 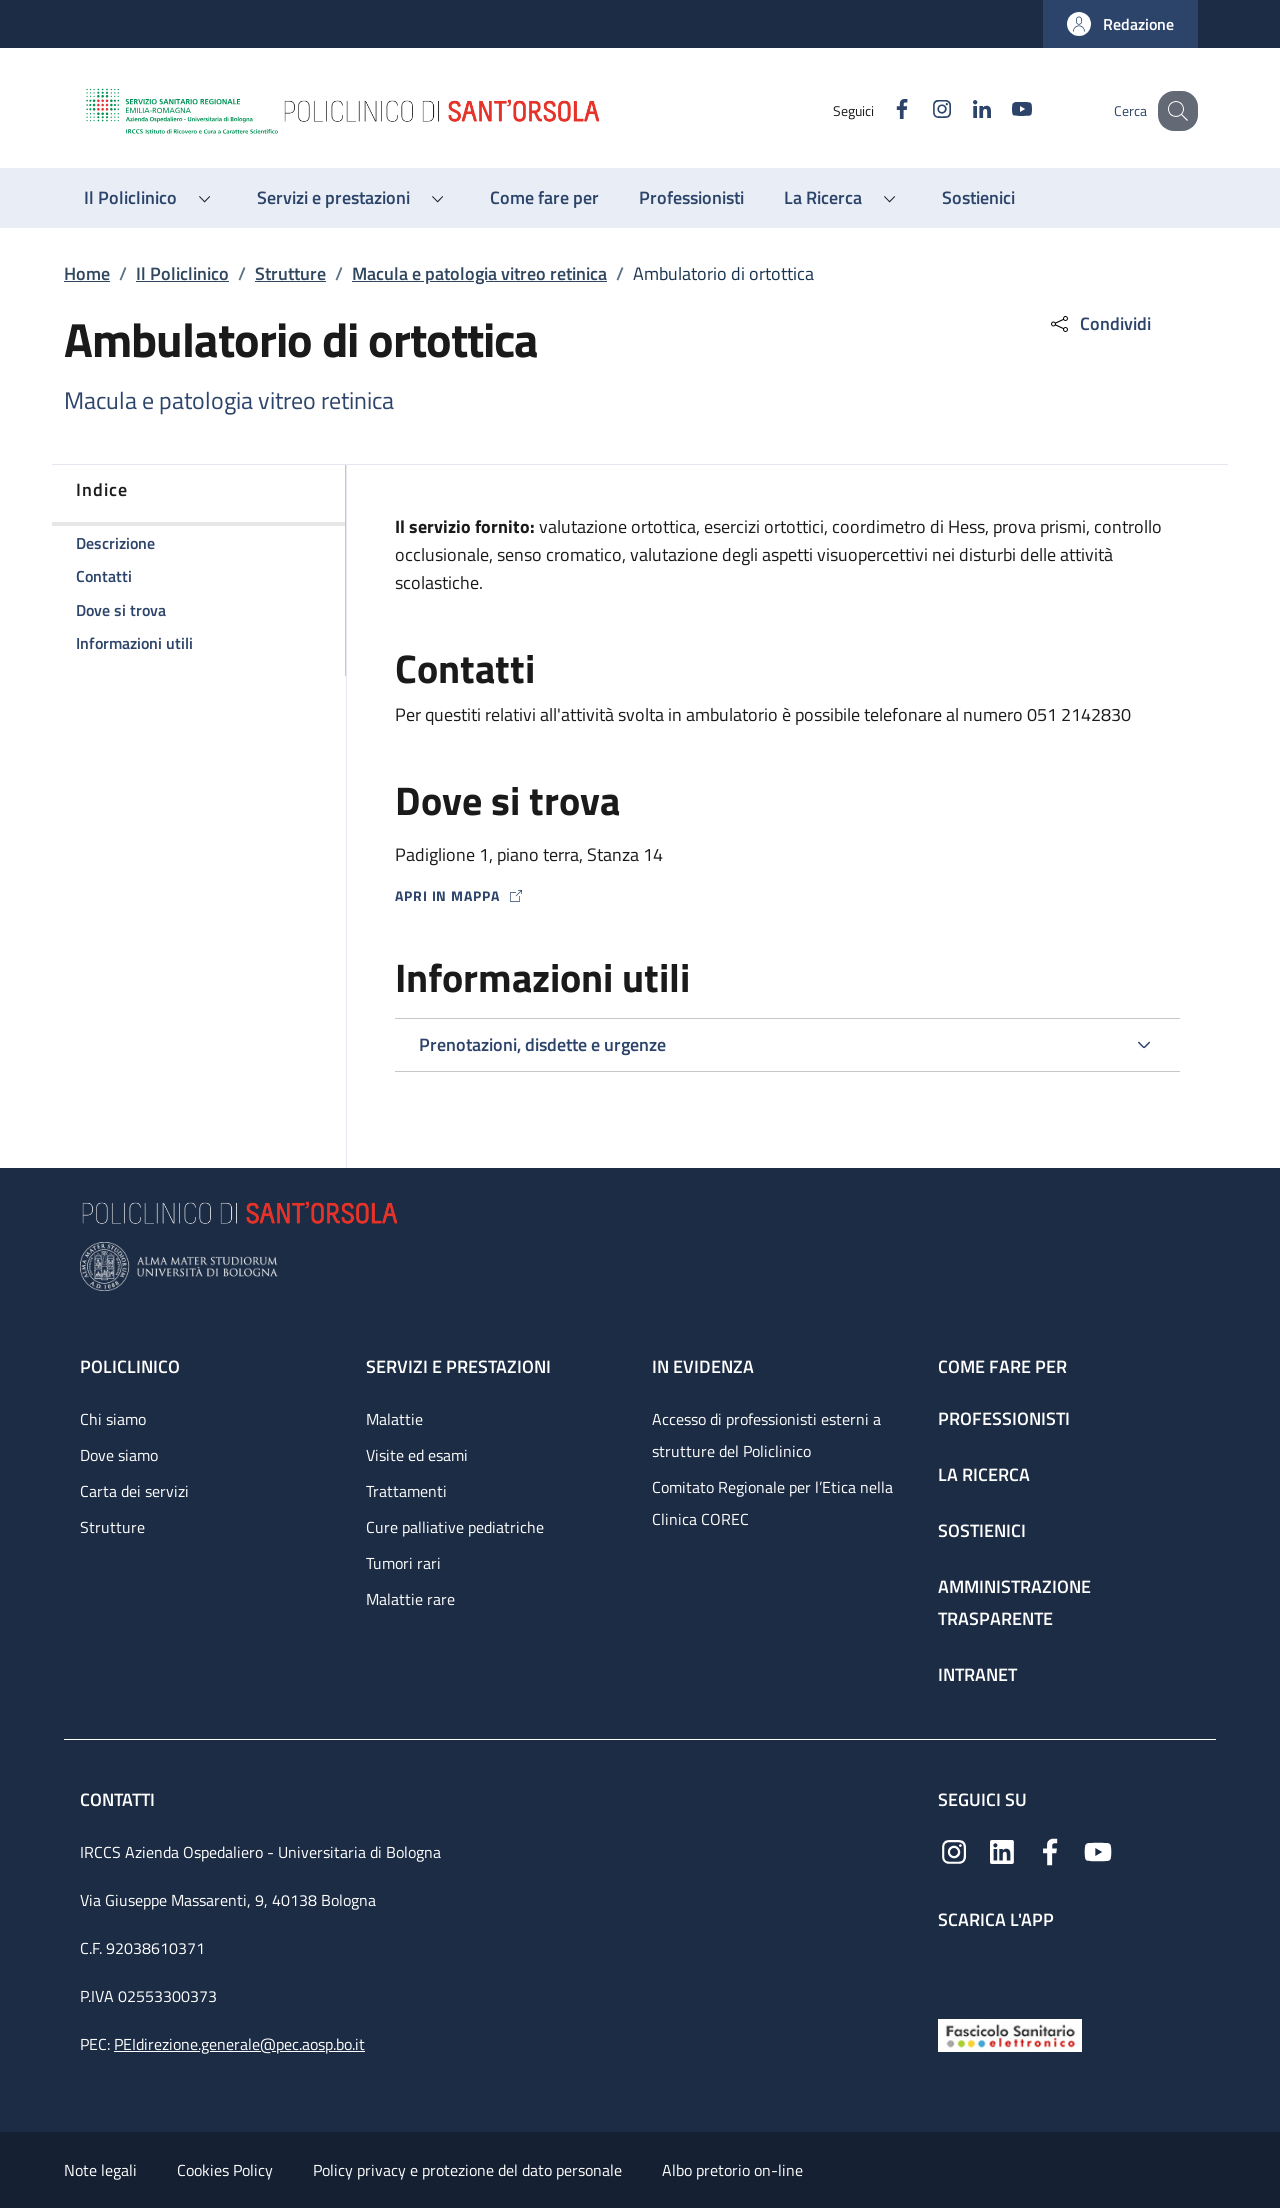 I want to click on Trattamenti [Trattamenti - link footer], so click(x=406, y=1491).